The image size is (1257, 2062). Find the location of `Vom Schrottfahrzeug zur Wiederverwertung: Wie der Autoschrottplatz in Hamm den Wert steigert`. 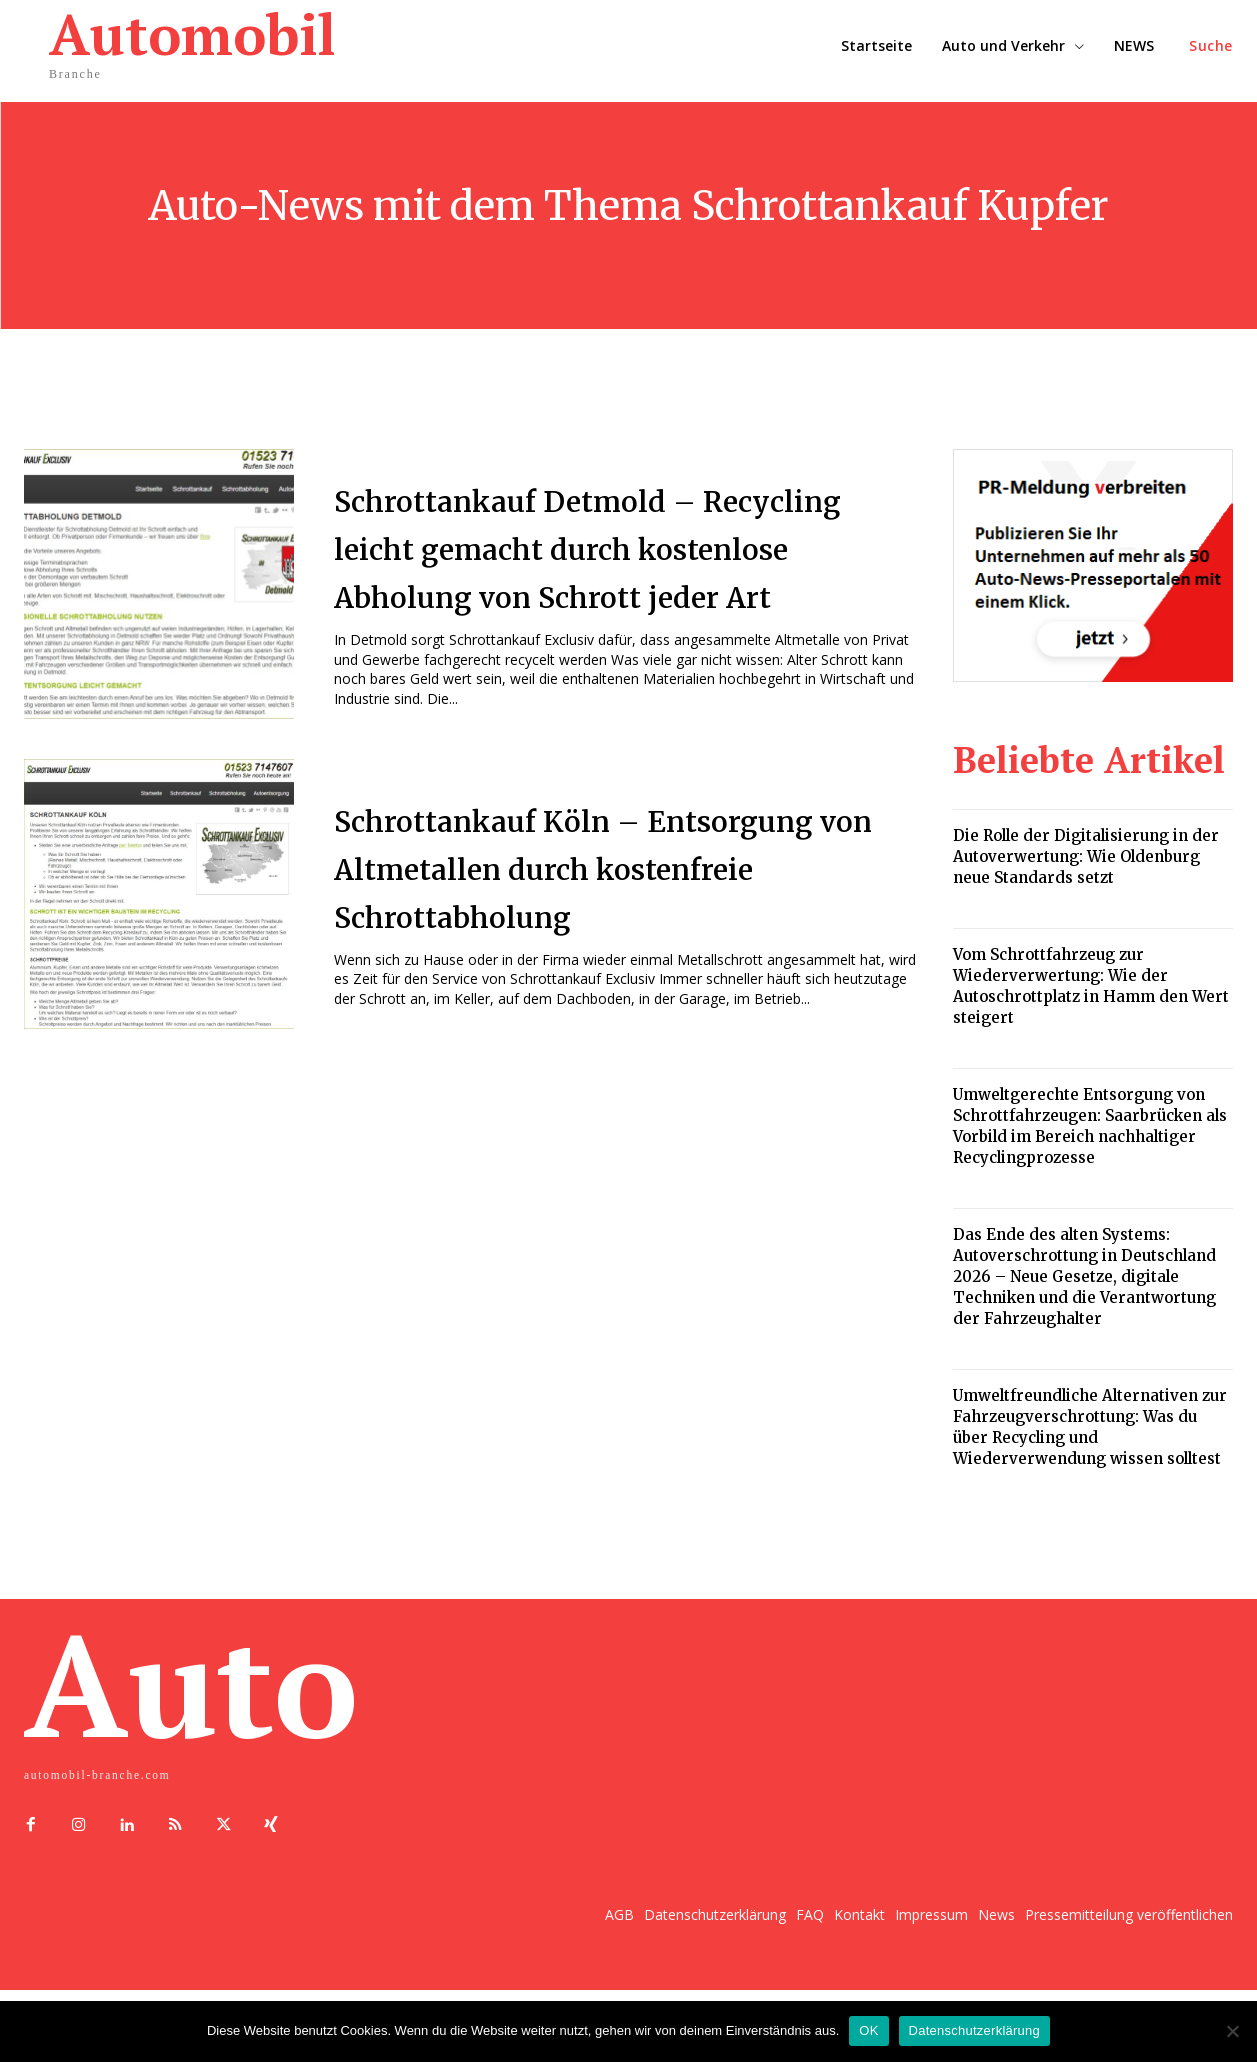

Vom Schrottfahrzeug zur Wiederverwertung: Wie der Autoschrottplatz in Hamm den Wert steigert is located at coordinates (1091, 986).